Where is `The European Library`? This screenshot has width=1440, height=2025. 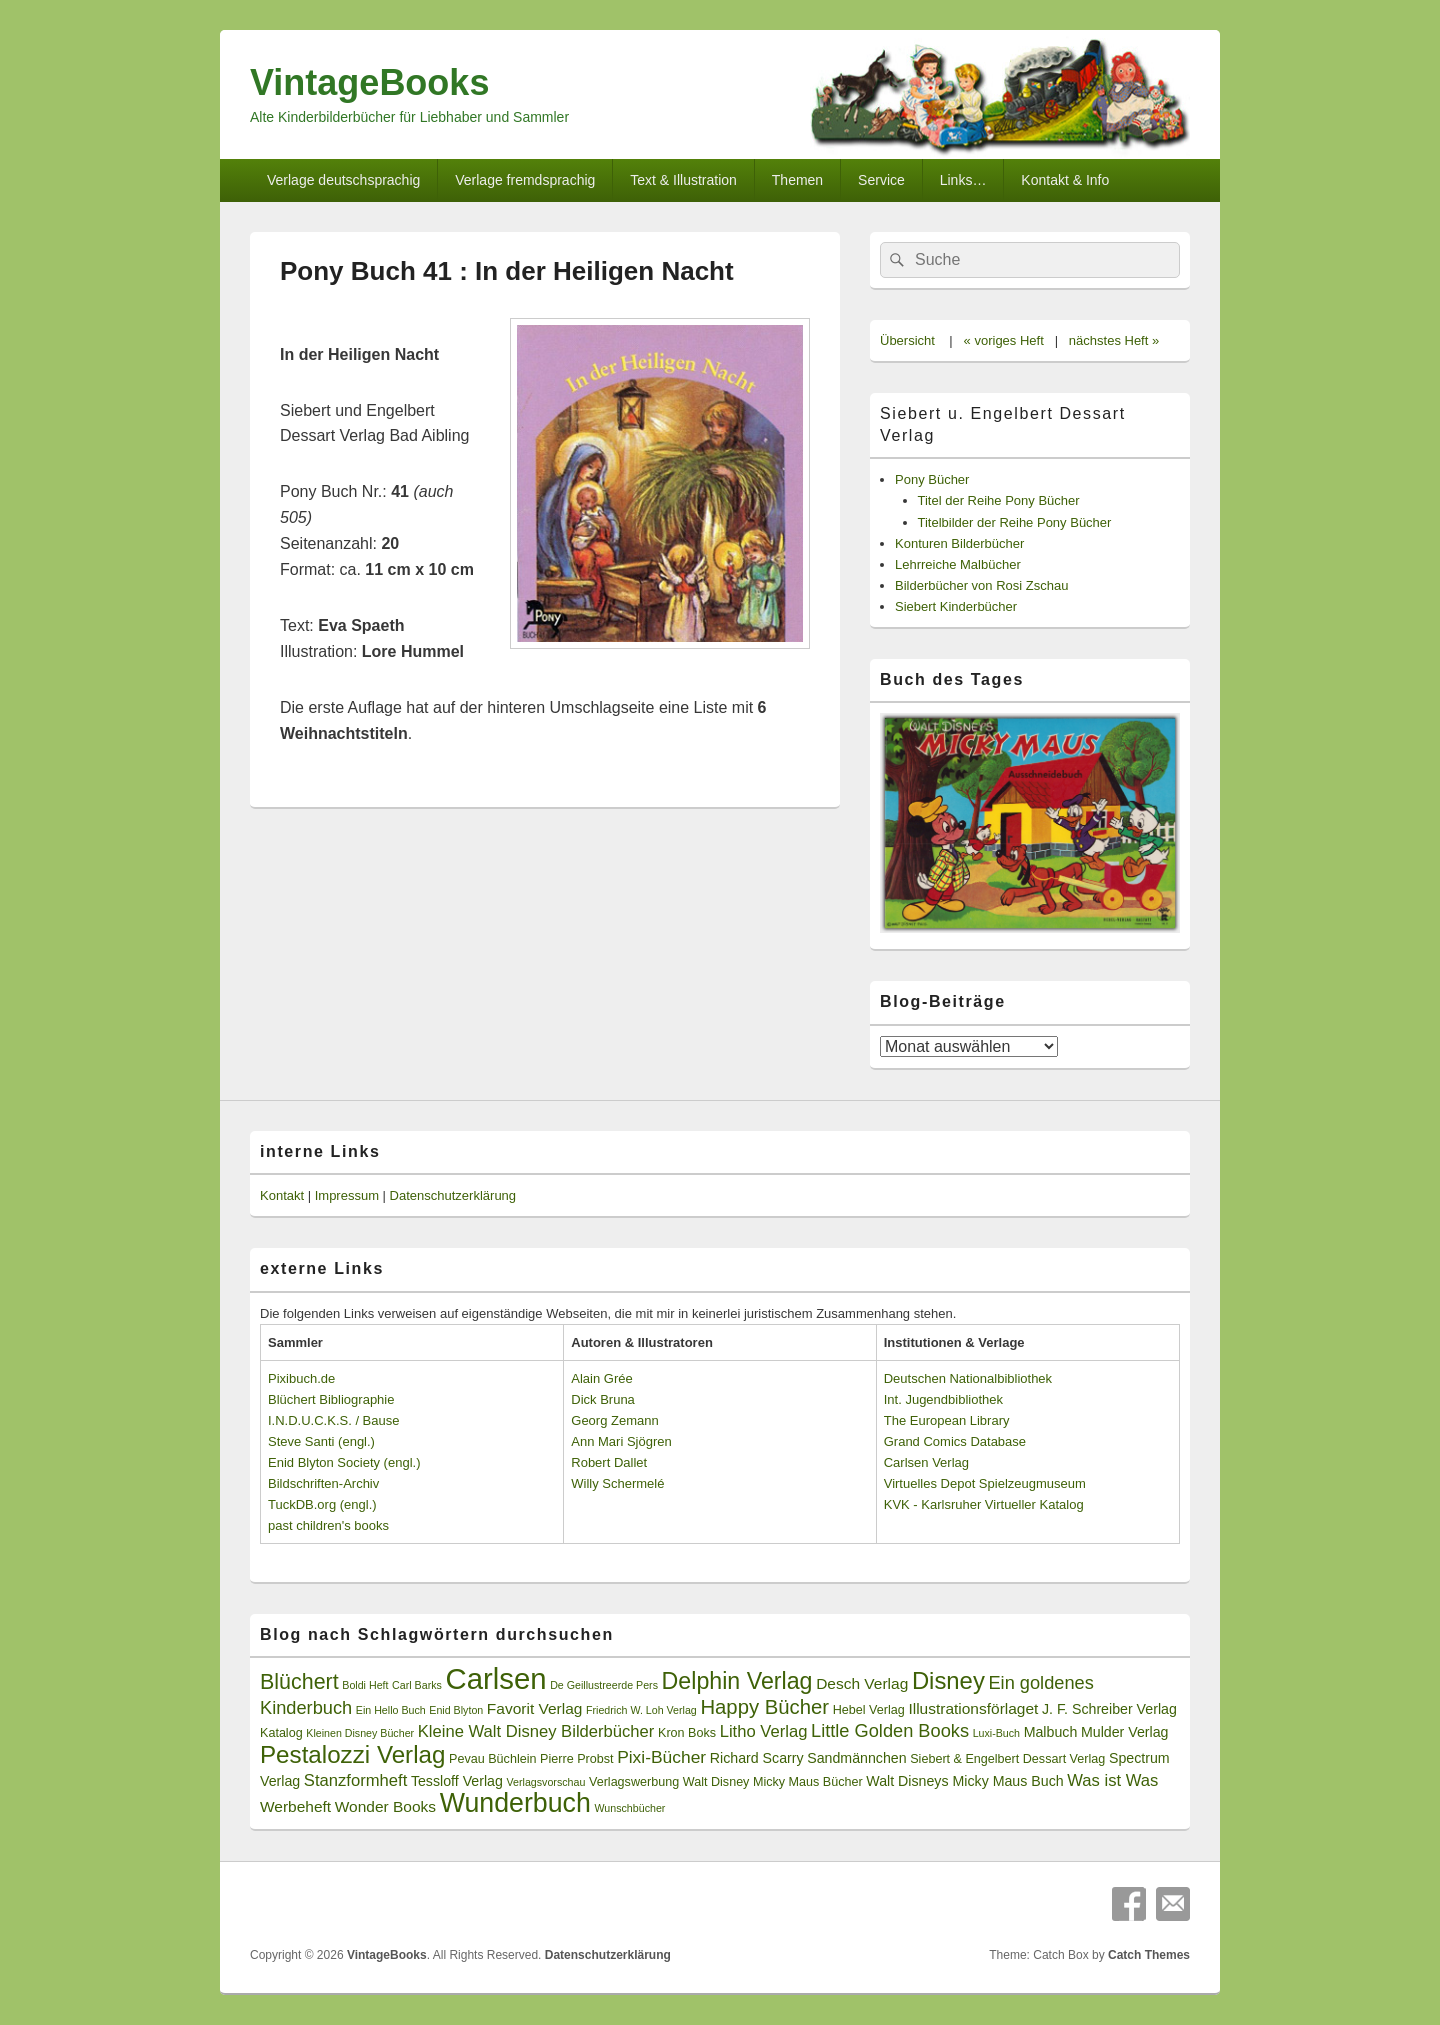
The European Library is located at coordinates (947, 1420).